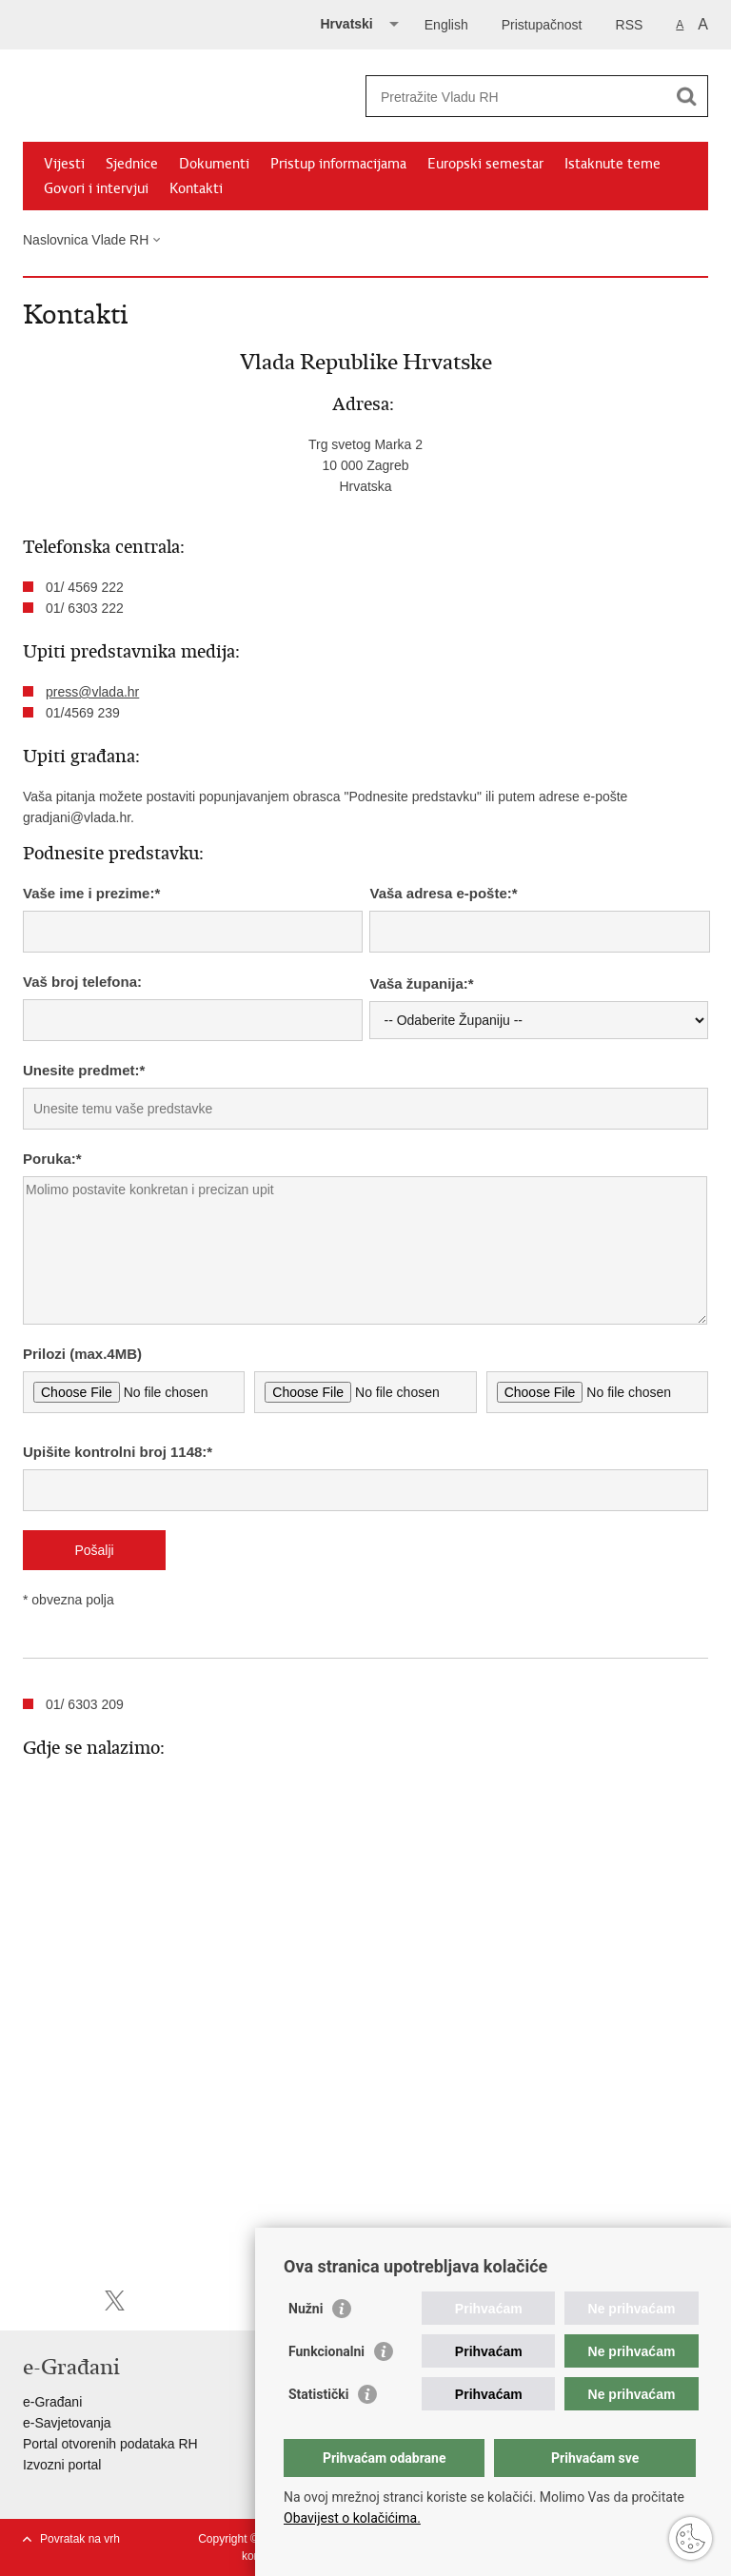 The height and width of the screenshot is (2576, 731). Describe the element at coordinates (33, 2301) in the screenshot. I see `Ispiši stranicu` at that location.